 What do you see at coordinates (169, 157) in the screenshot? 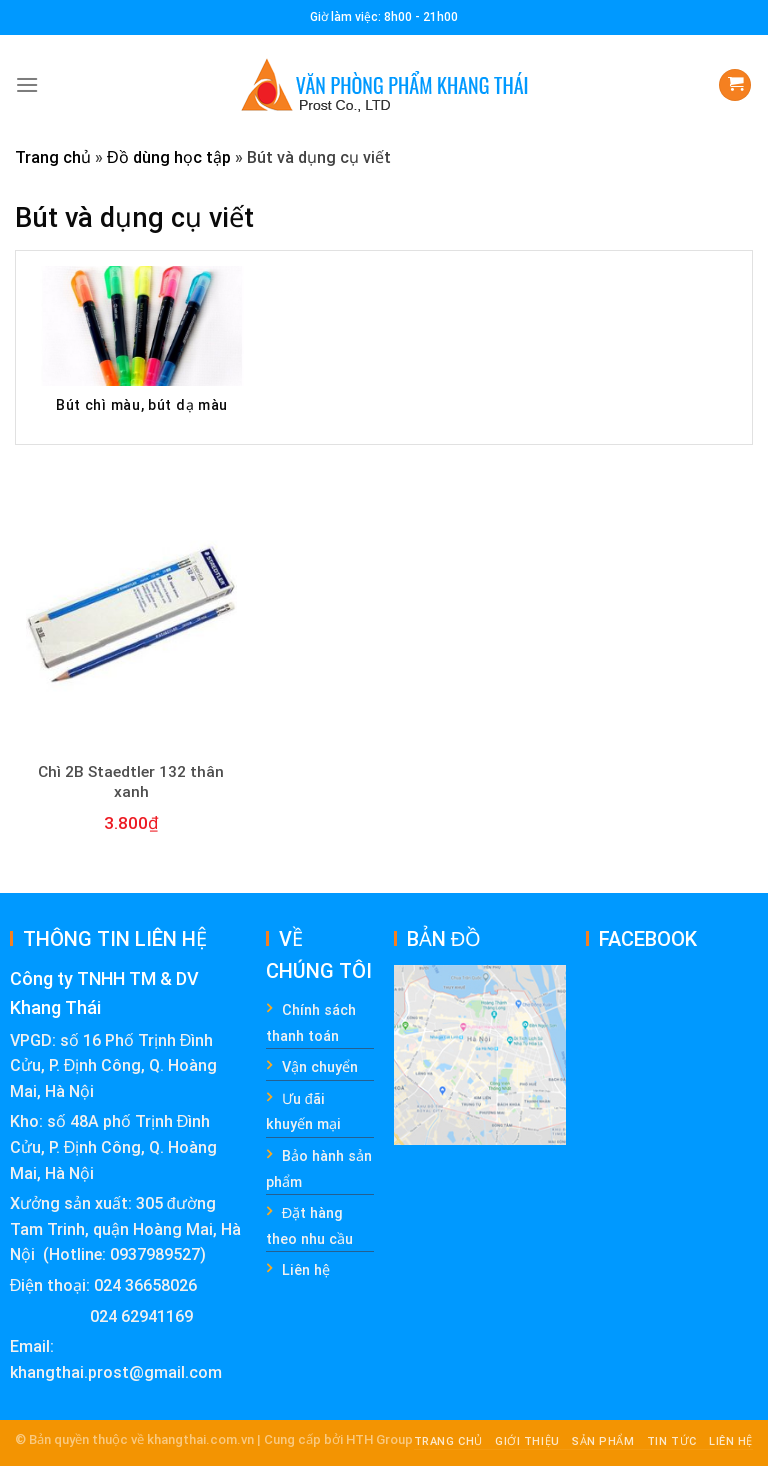
I see `Đồ dùng học tập` at bounding box center [169, 157].